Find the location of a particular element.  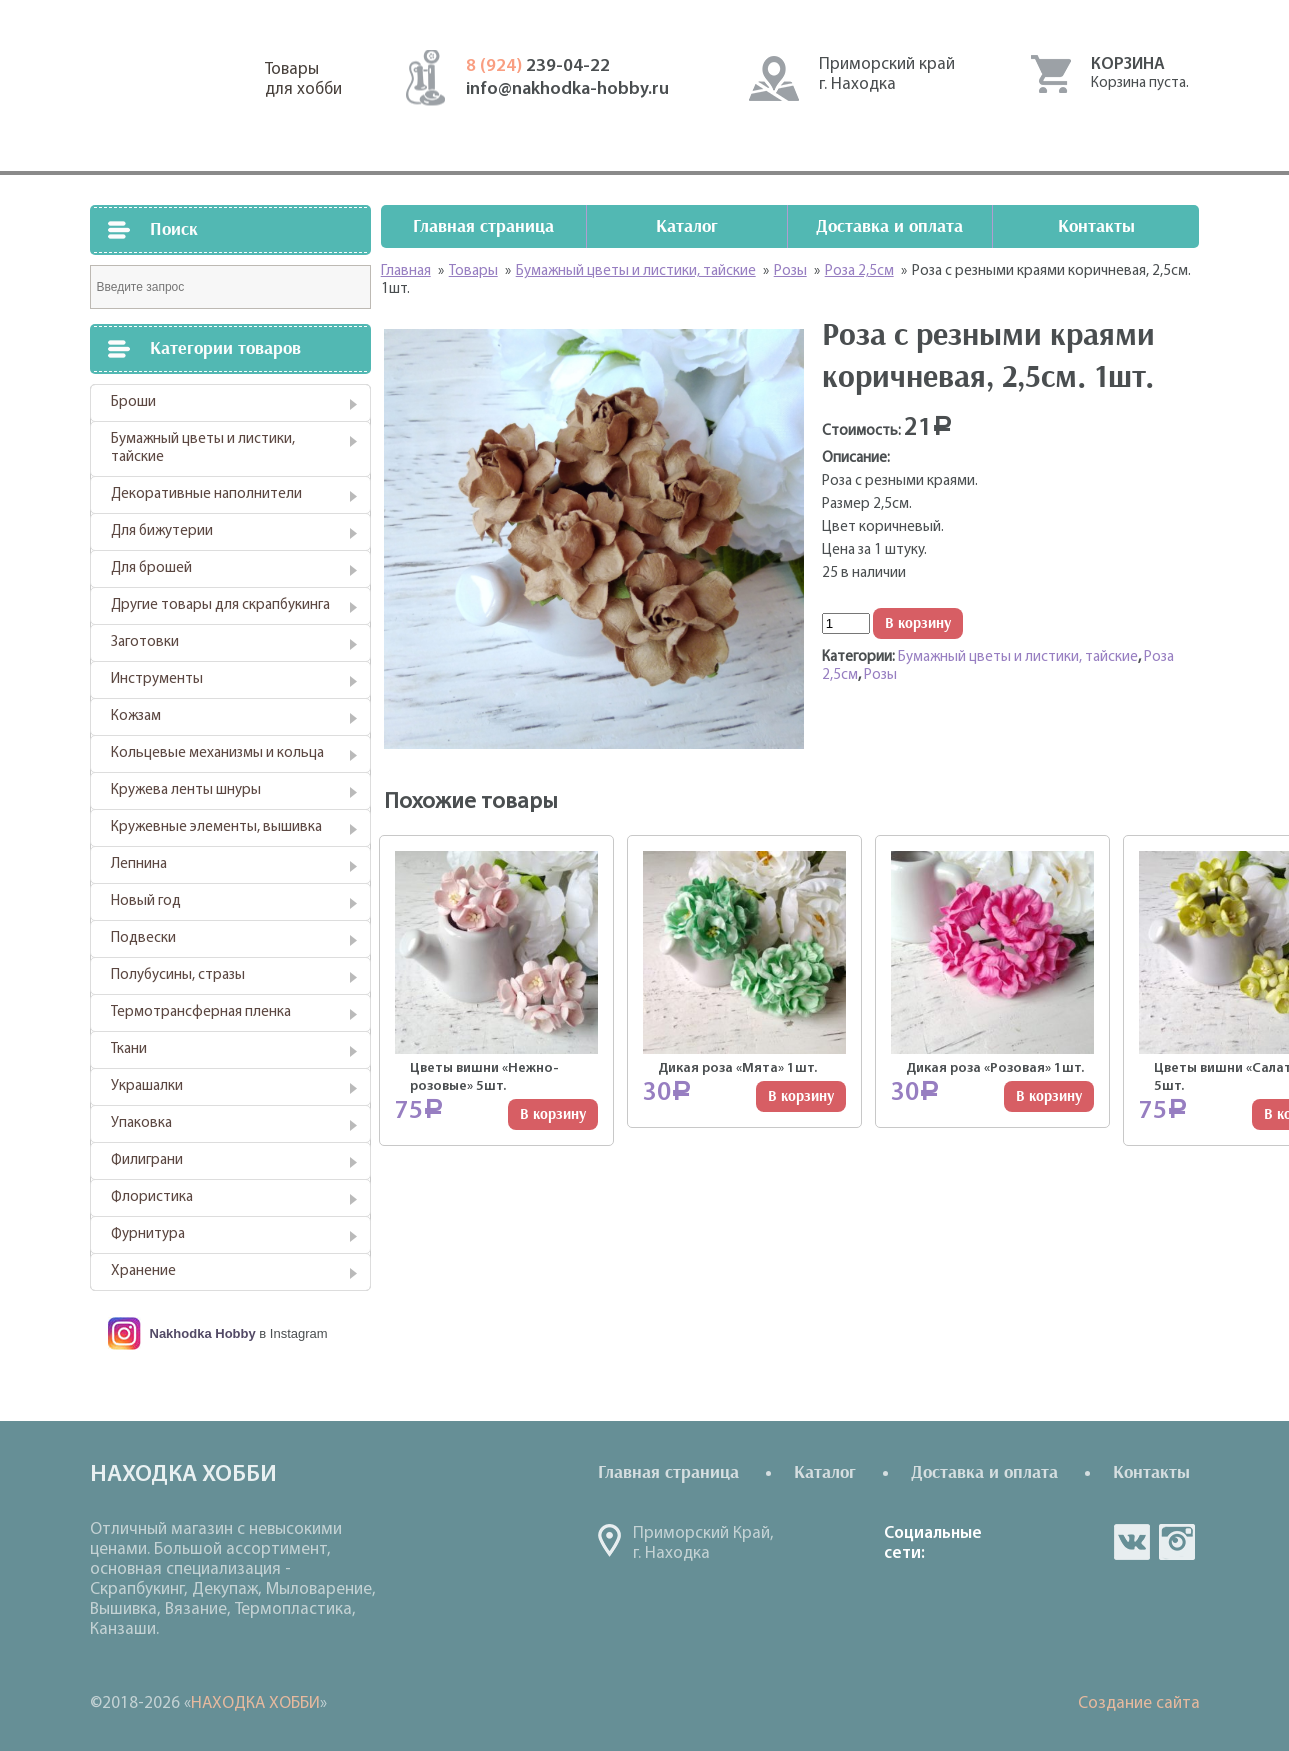

Nakhodka Hobby is located at coordinates (203, 1333).